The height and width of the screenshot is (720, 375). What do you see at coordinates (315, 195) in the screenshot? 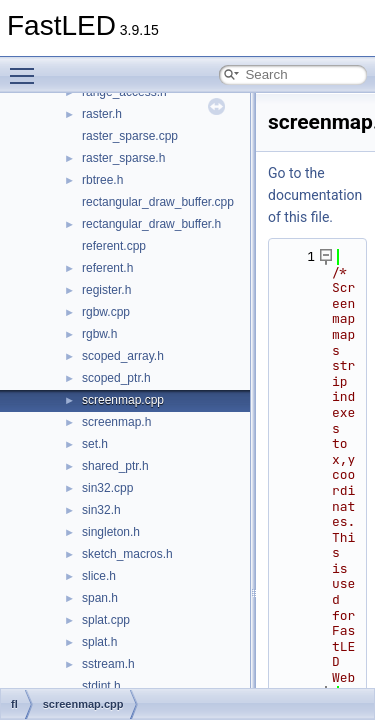
I see `Go to the documentation of this file.` at bounding box center [315, 195].